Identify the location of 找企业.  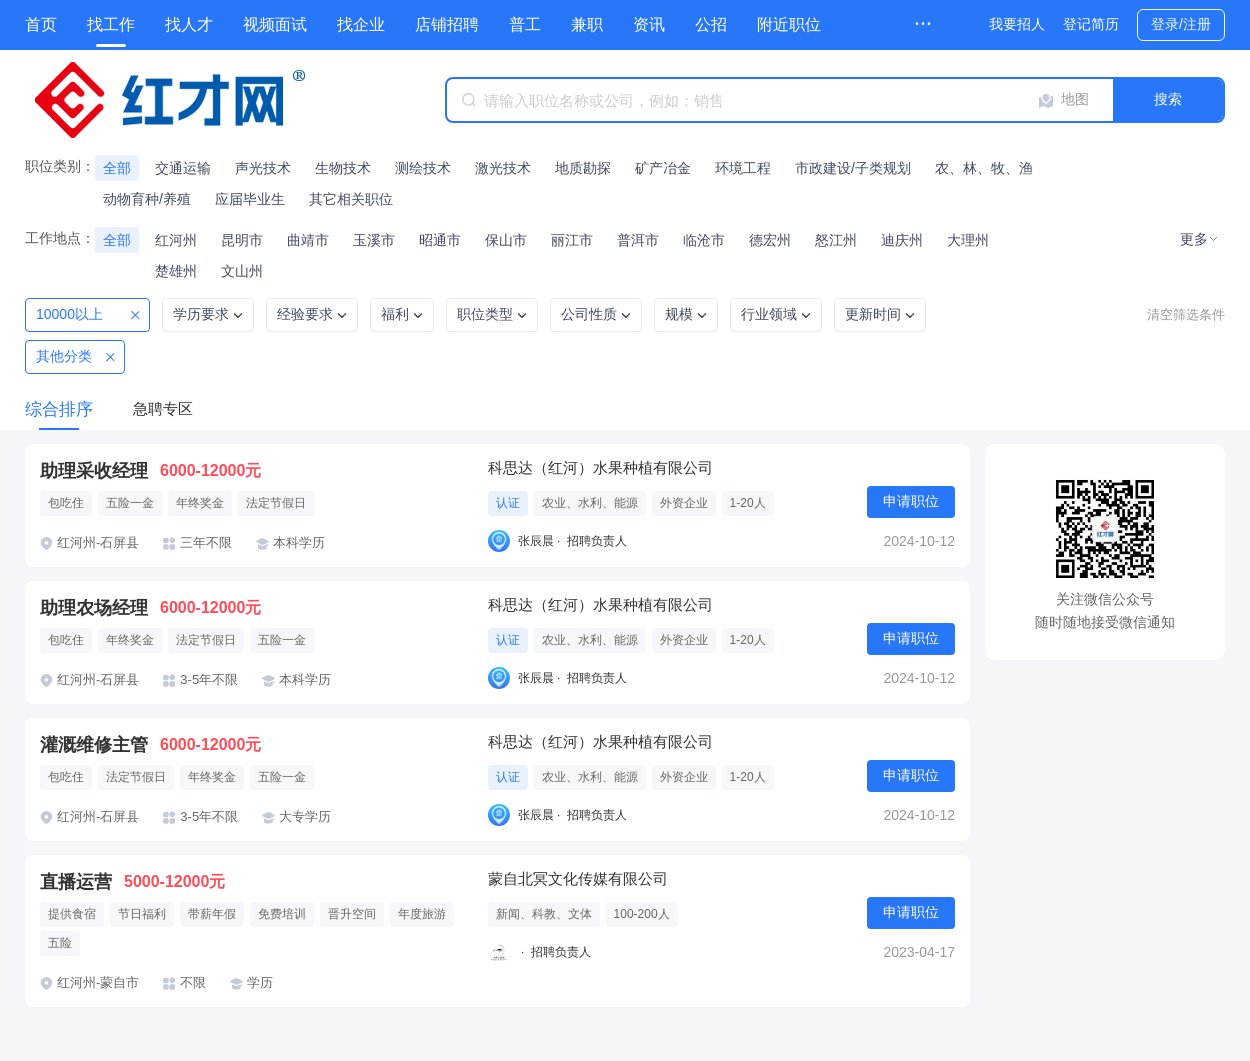
(361, 24).